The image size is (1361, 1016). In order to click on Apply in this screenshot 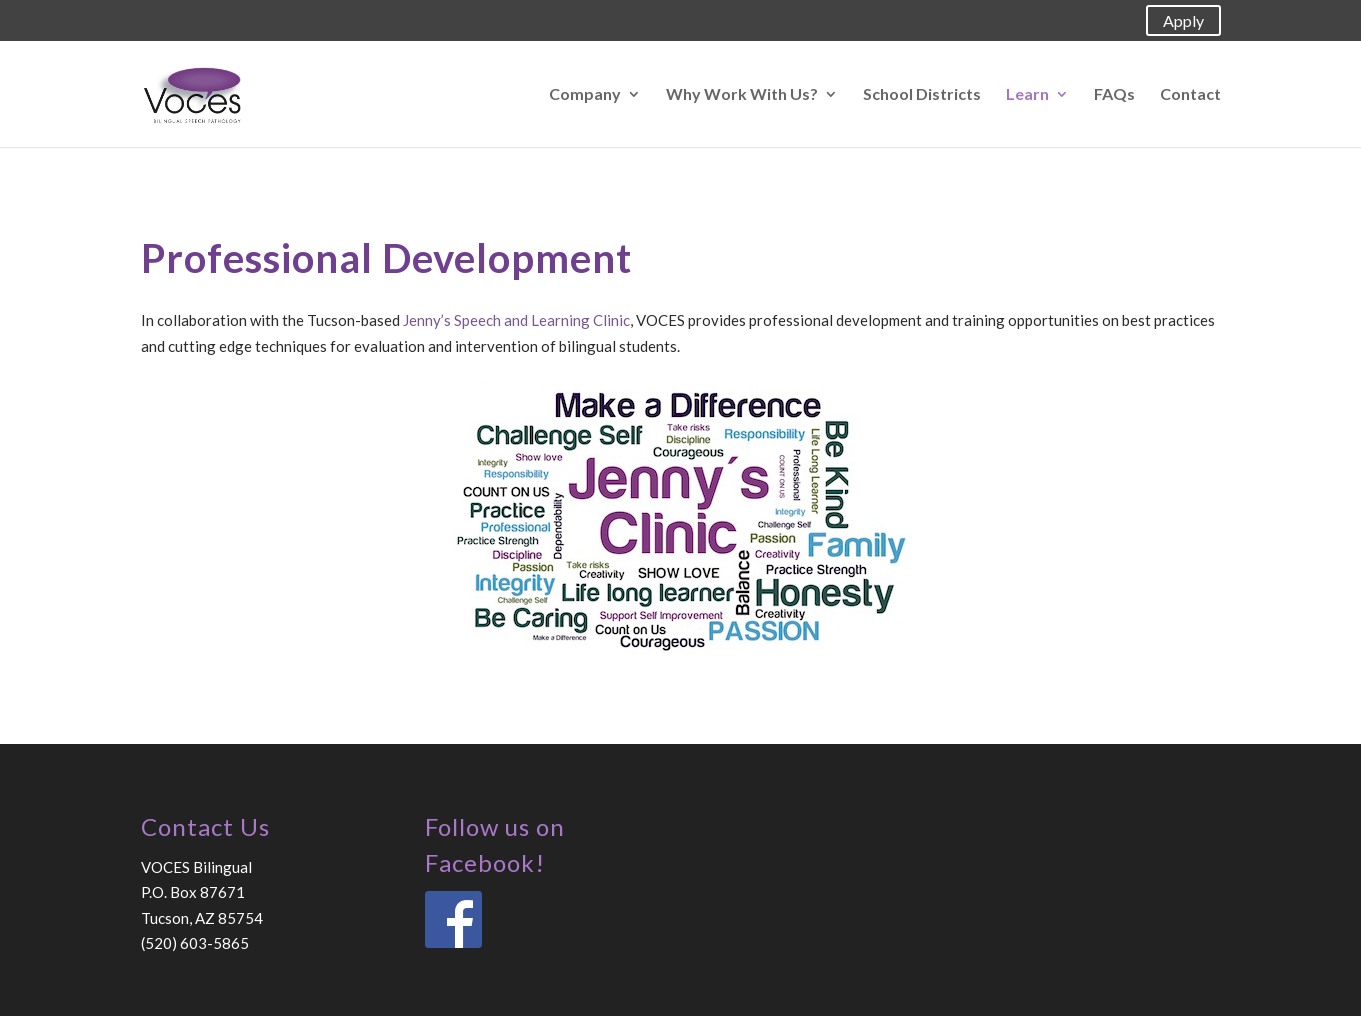, I will do `click(1183, 20)`.